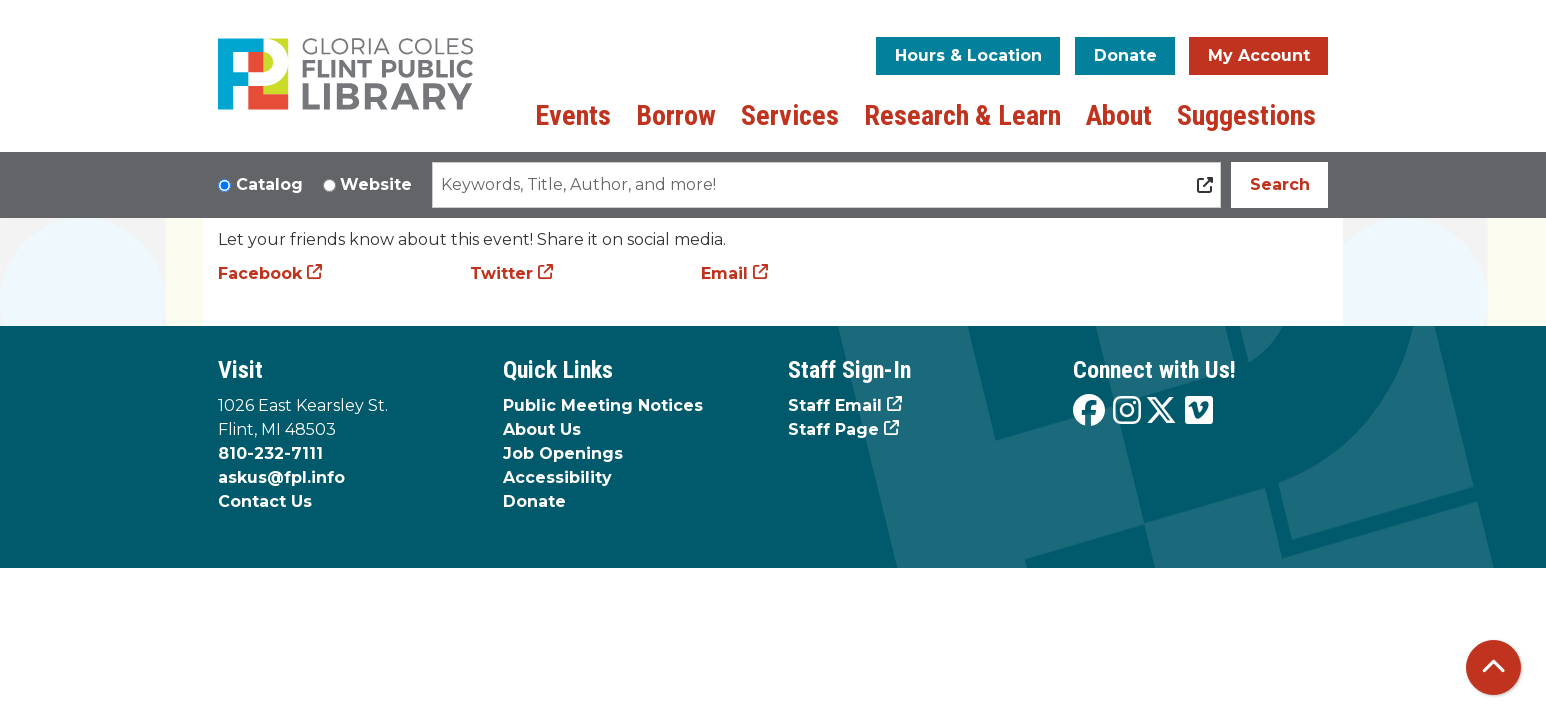 This screenshot has width=1546, height=720. What do you see at coordinates (968, 55) in the screenshot?
I see `Hours & Location` at bounding box center [968, 55].